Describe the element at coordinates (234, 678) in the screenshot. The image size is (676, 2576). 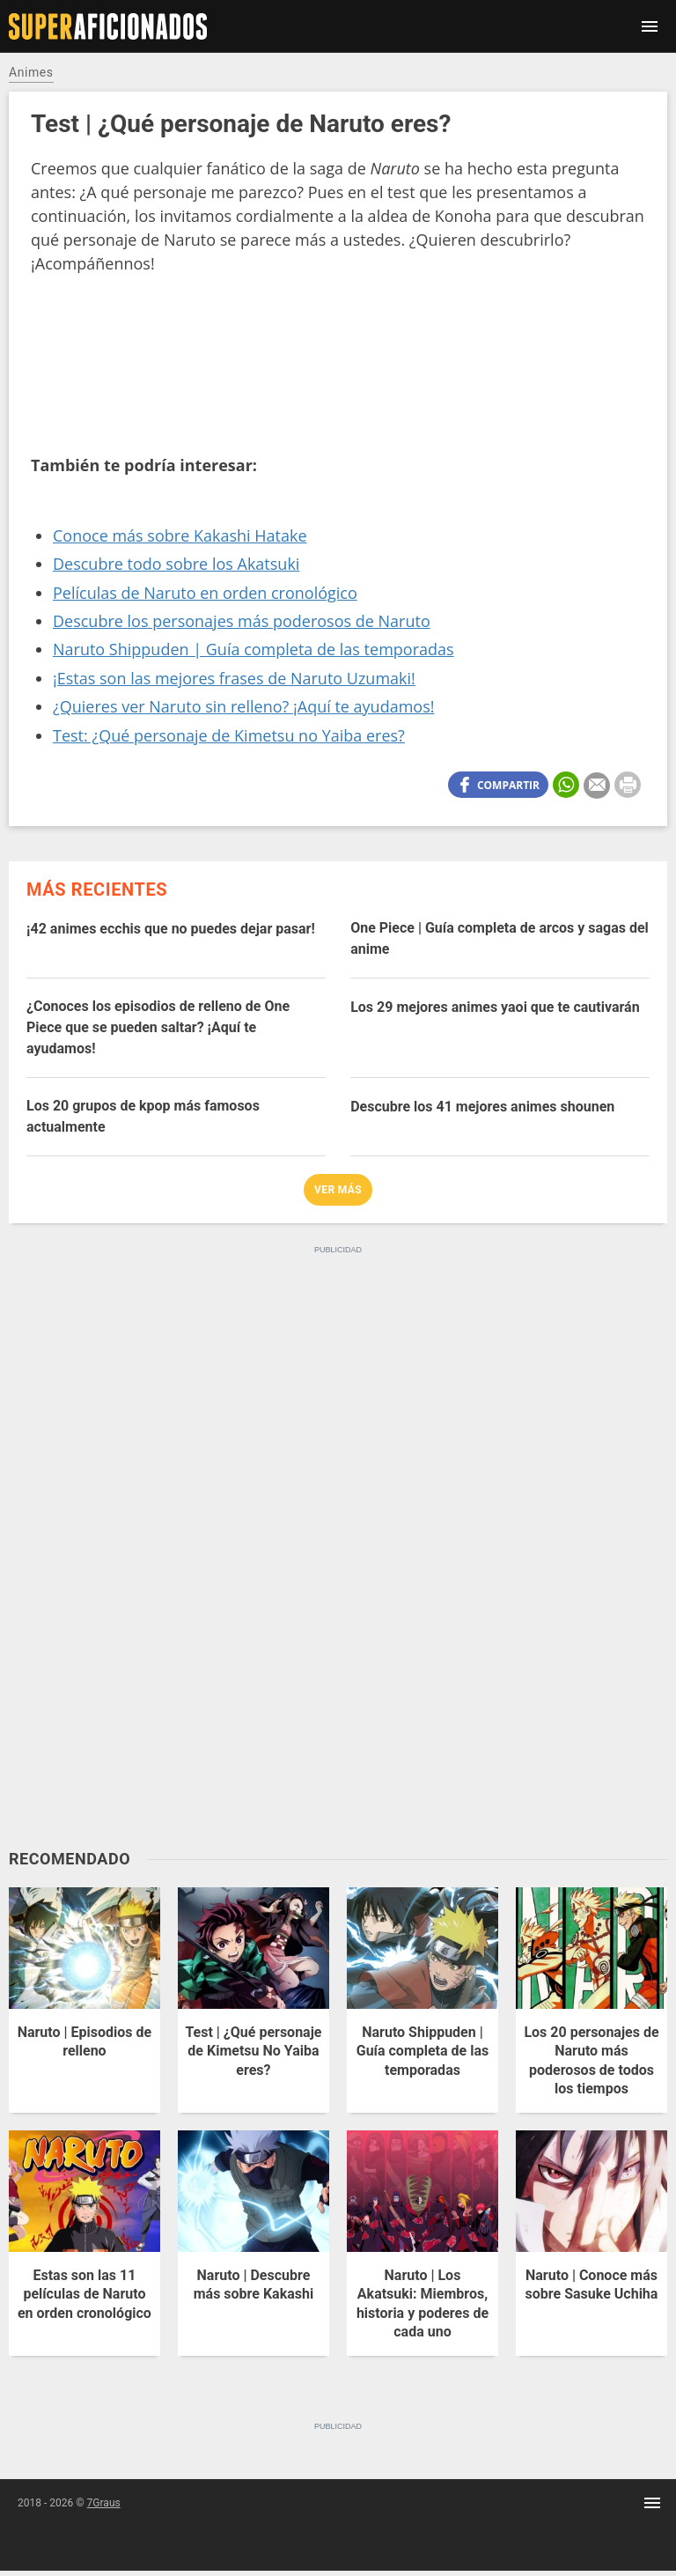
I see `¡Estas son las mejores frases de Naruto Uzumaki!` at that location.